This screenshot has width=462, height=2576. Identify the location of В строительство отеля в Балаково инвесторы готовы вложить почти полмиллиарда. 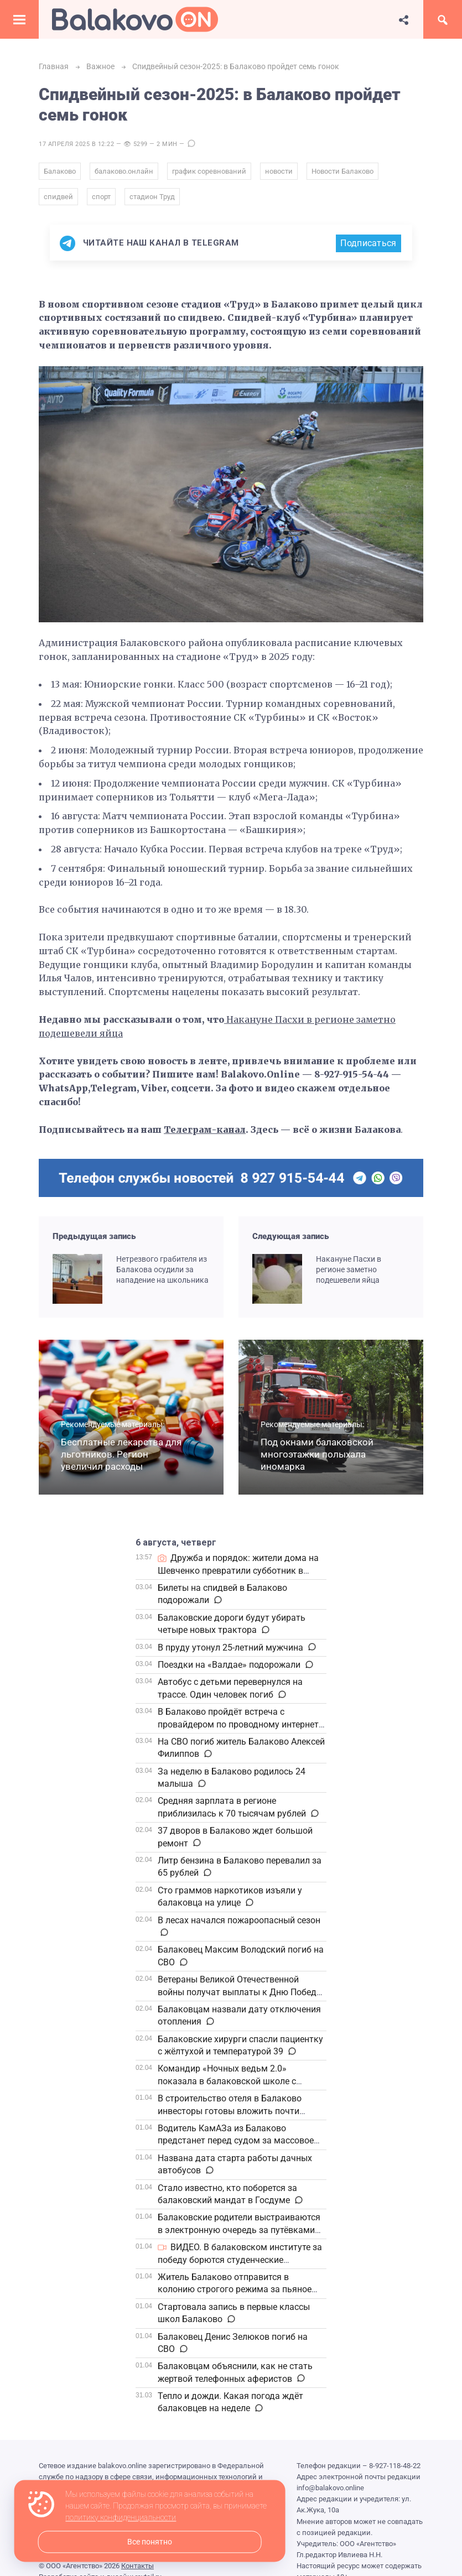
(230, 2111).